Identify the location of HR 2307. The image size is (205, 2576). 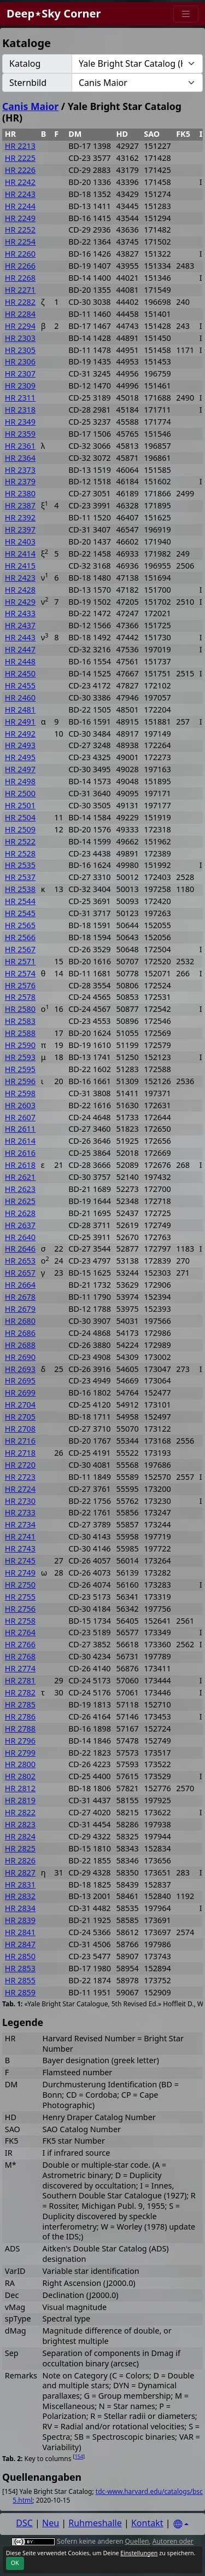
(20, 373).